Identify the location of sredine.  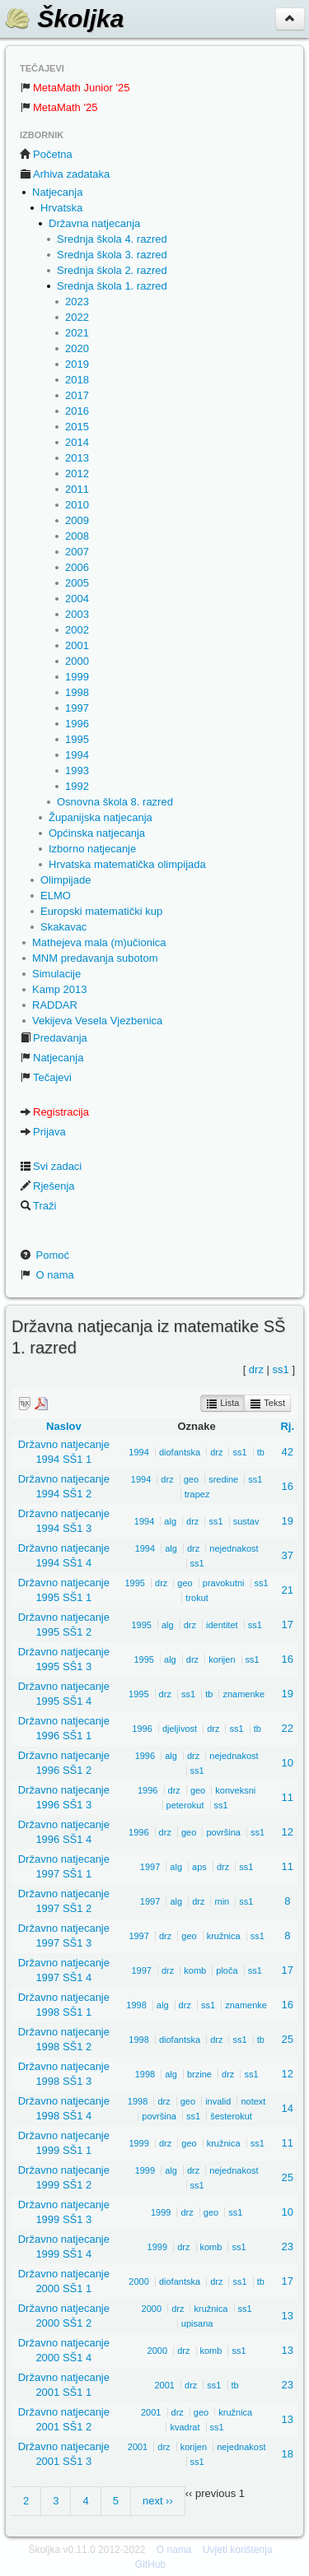
(223, 1479).